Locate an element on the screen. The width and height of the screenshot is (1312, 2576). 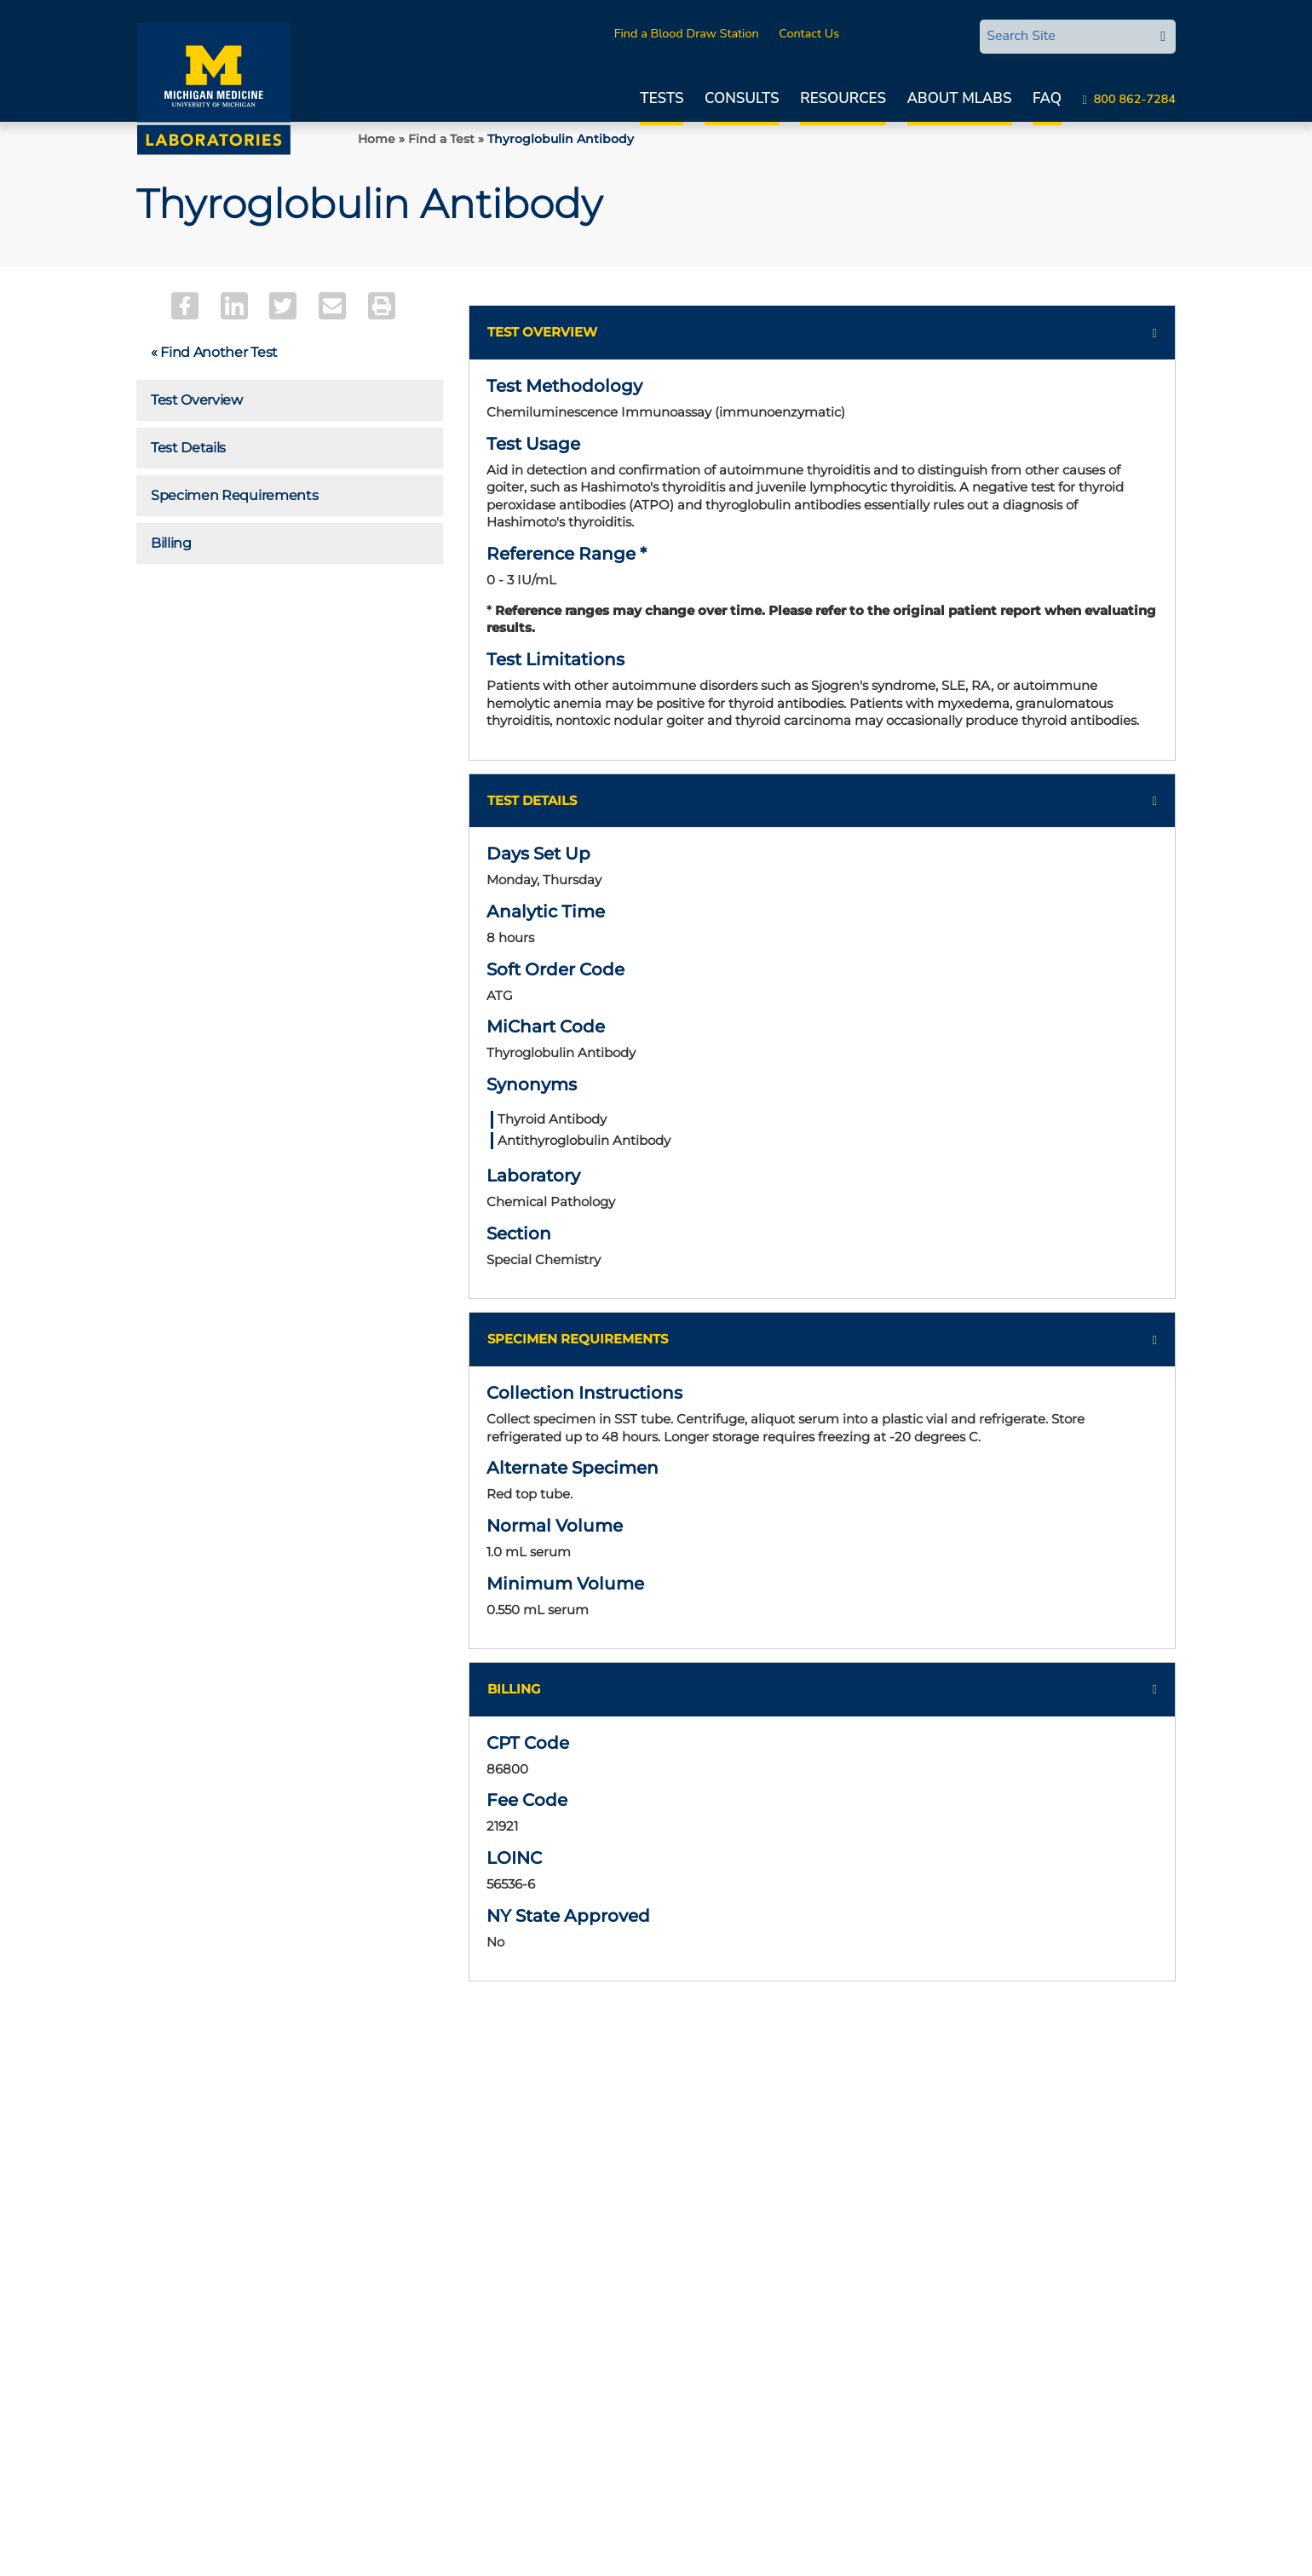
Find a Test is located at coordinates (441, 139).